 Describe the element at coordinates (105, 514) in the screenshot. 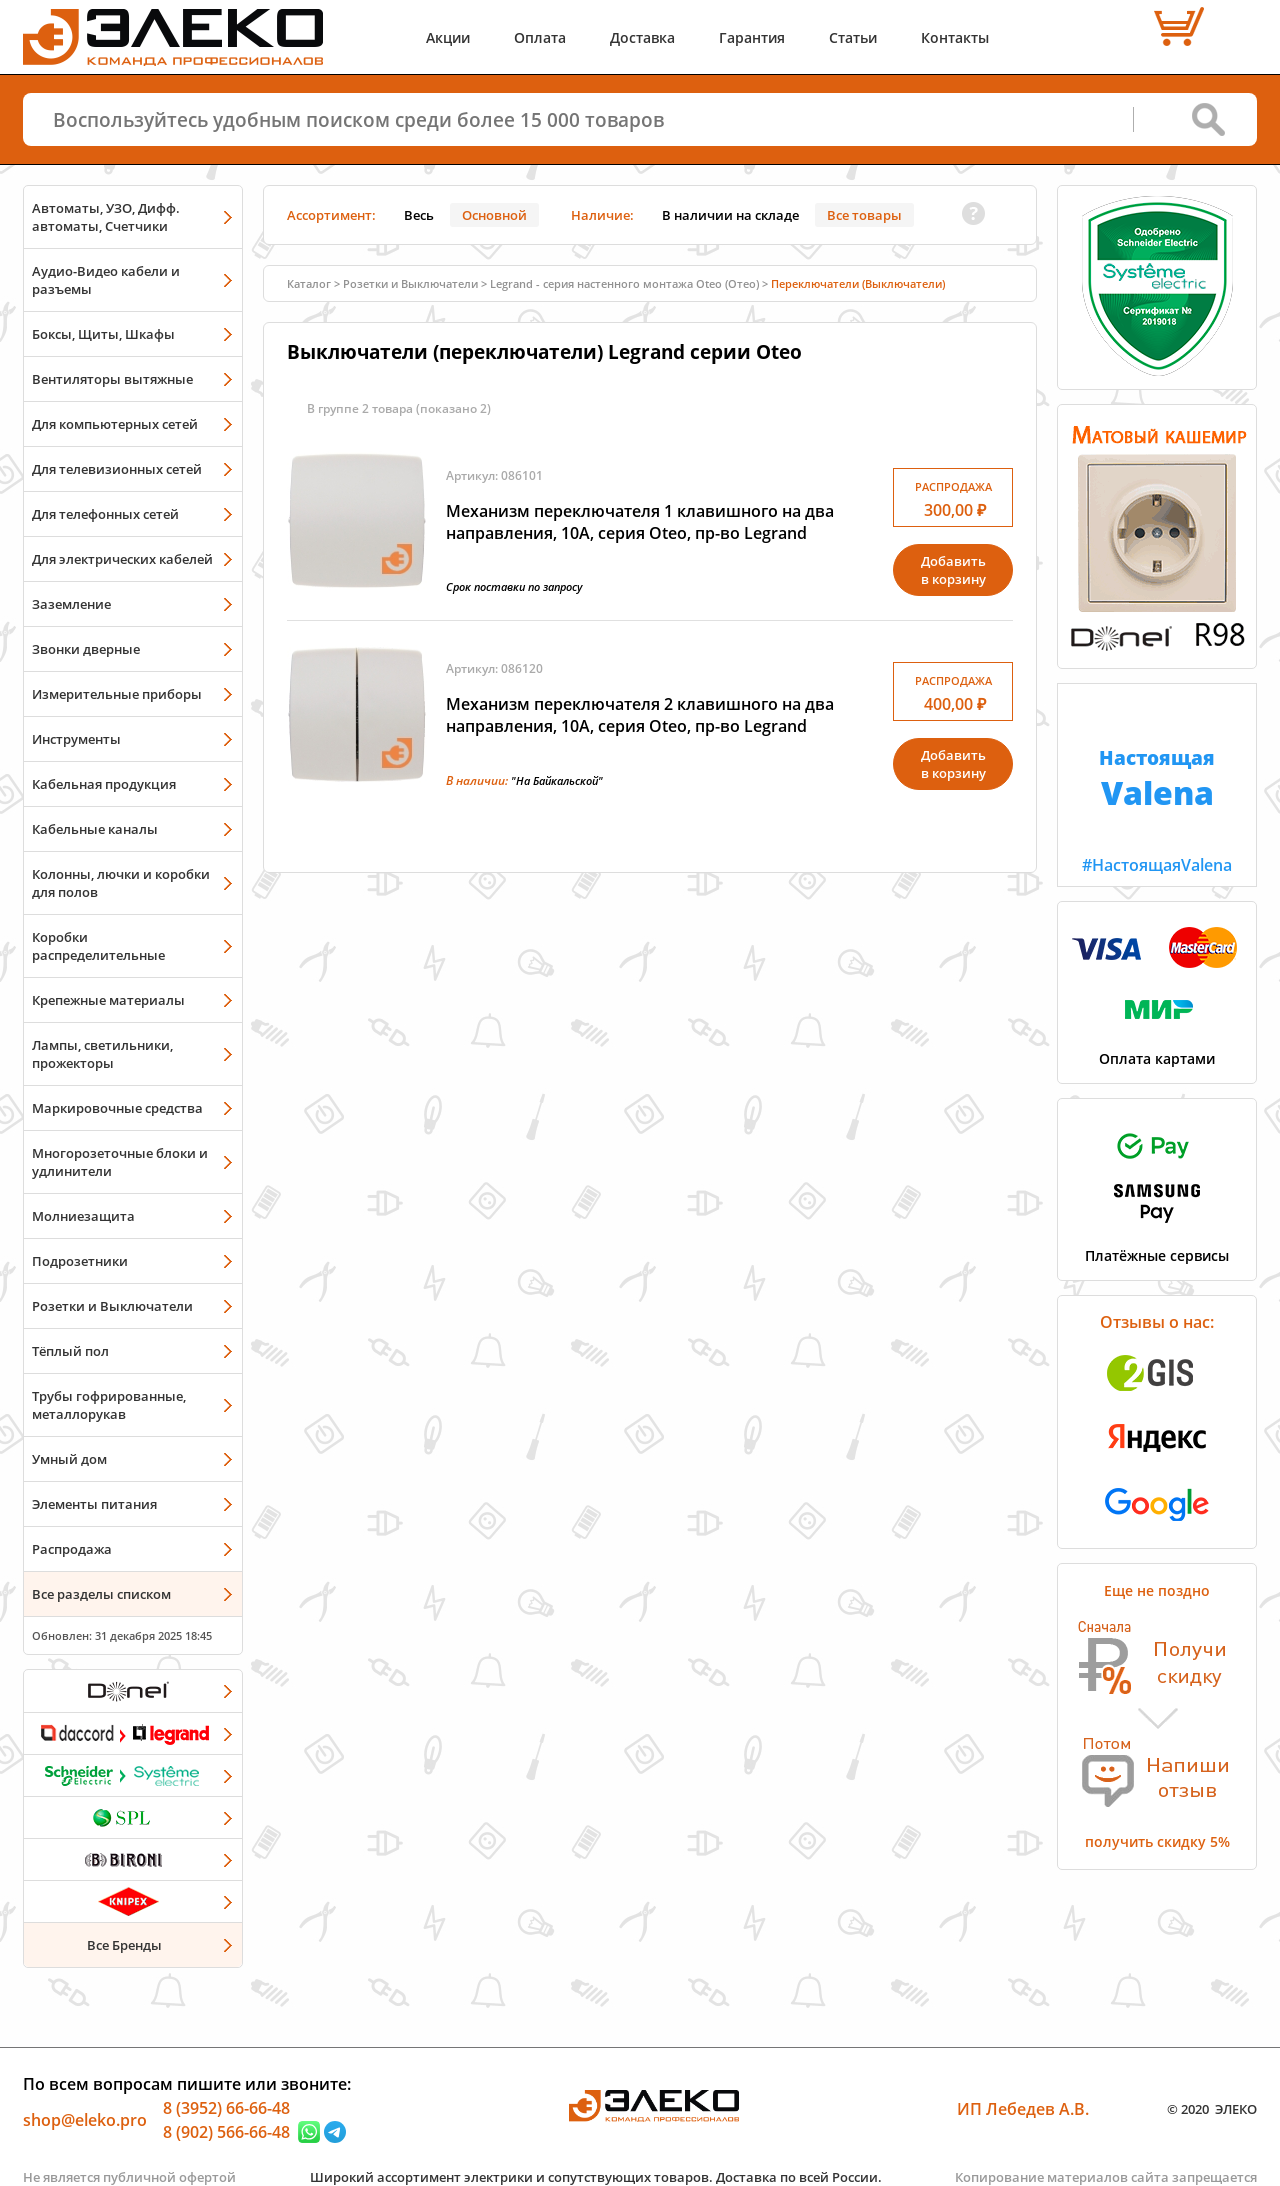

I see `Для телефонных сетей` at that location.